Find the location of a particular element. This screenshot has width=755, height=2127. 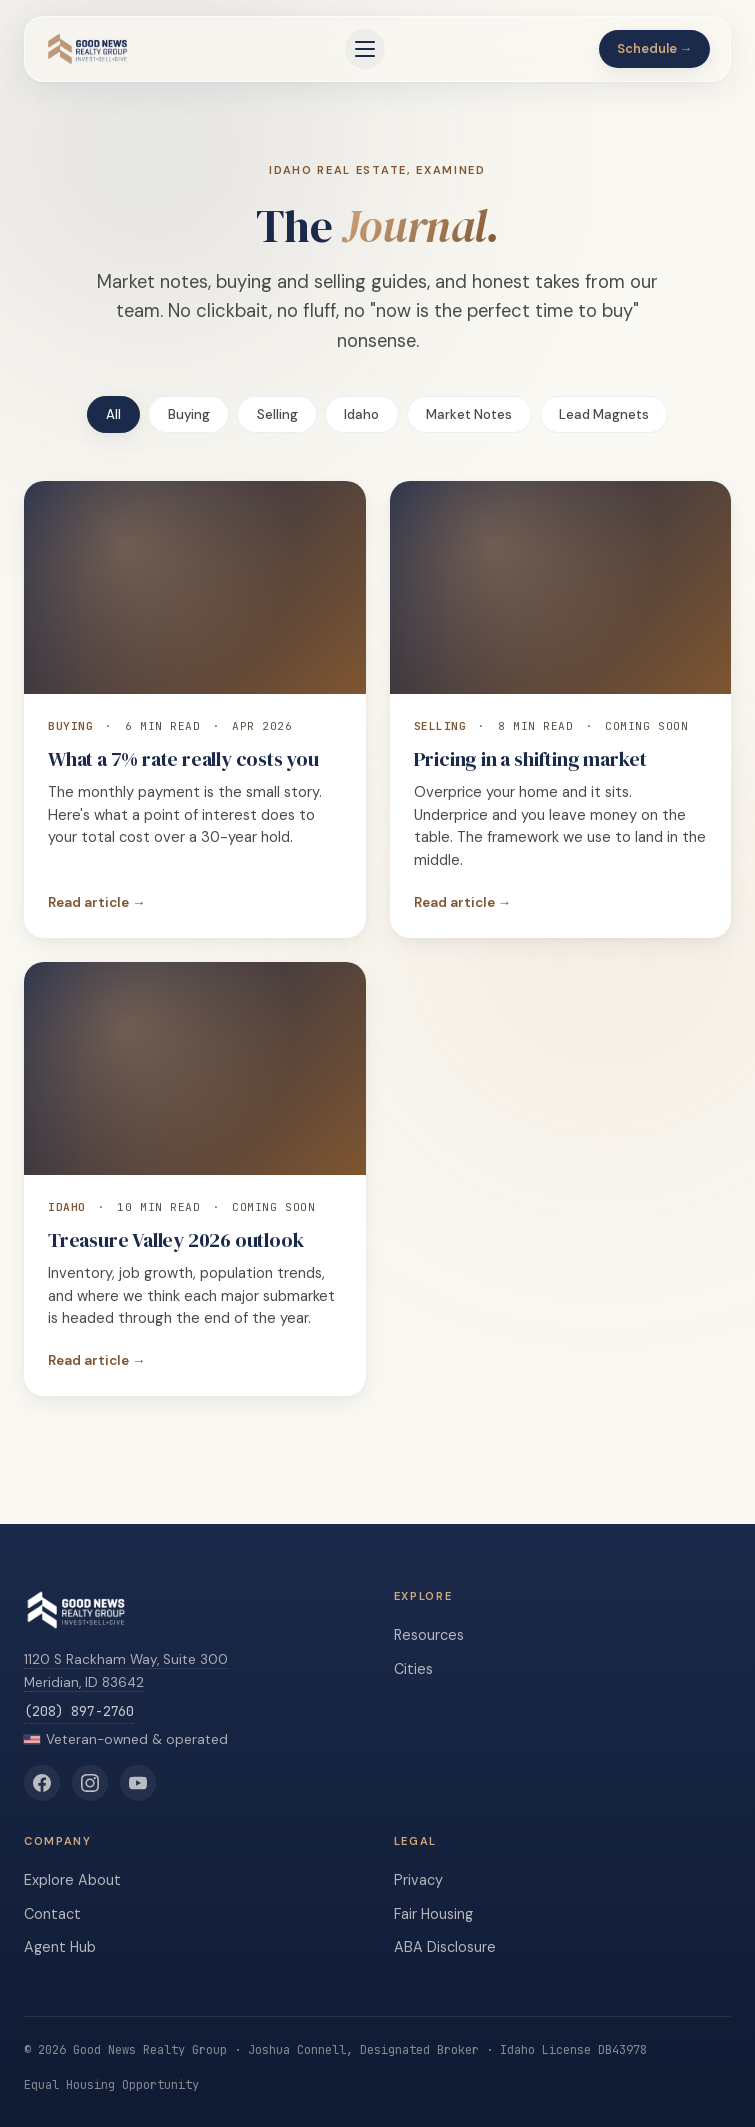

ABA Disclosure is located at coordinates (445, 1947).